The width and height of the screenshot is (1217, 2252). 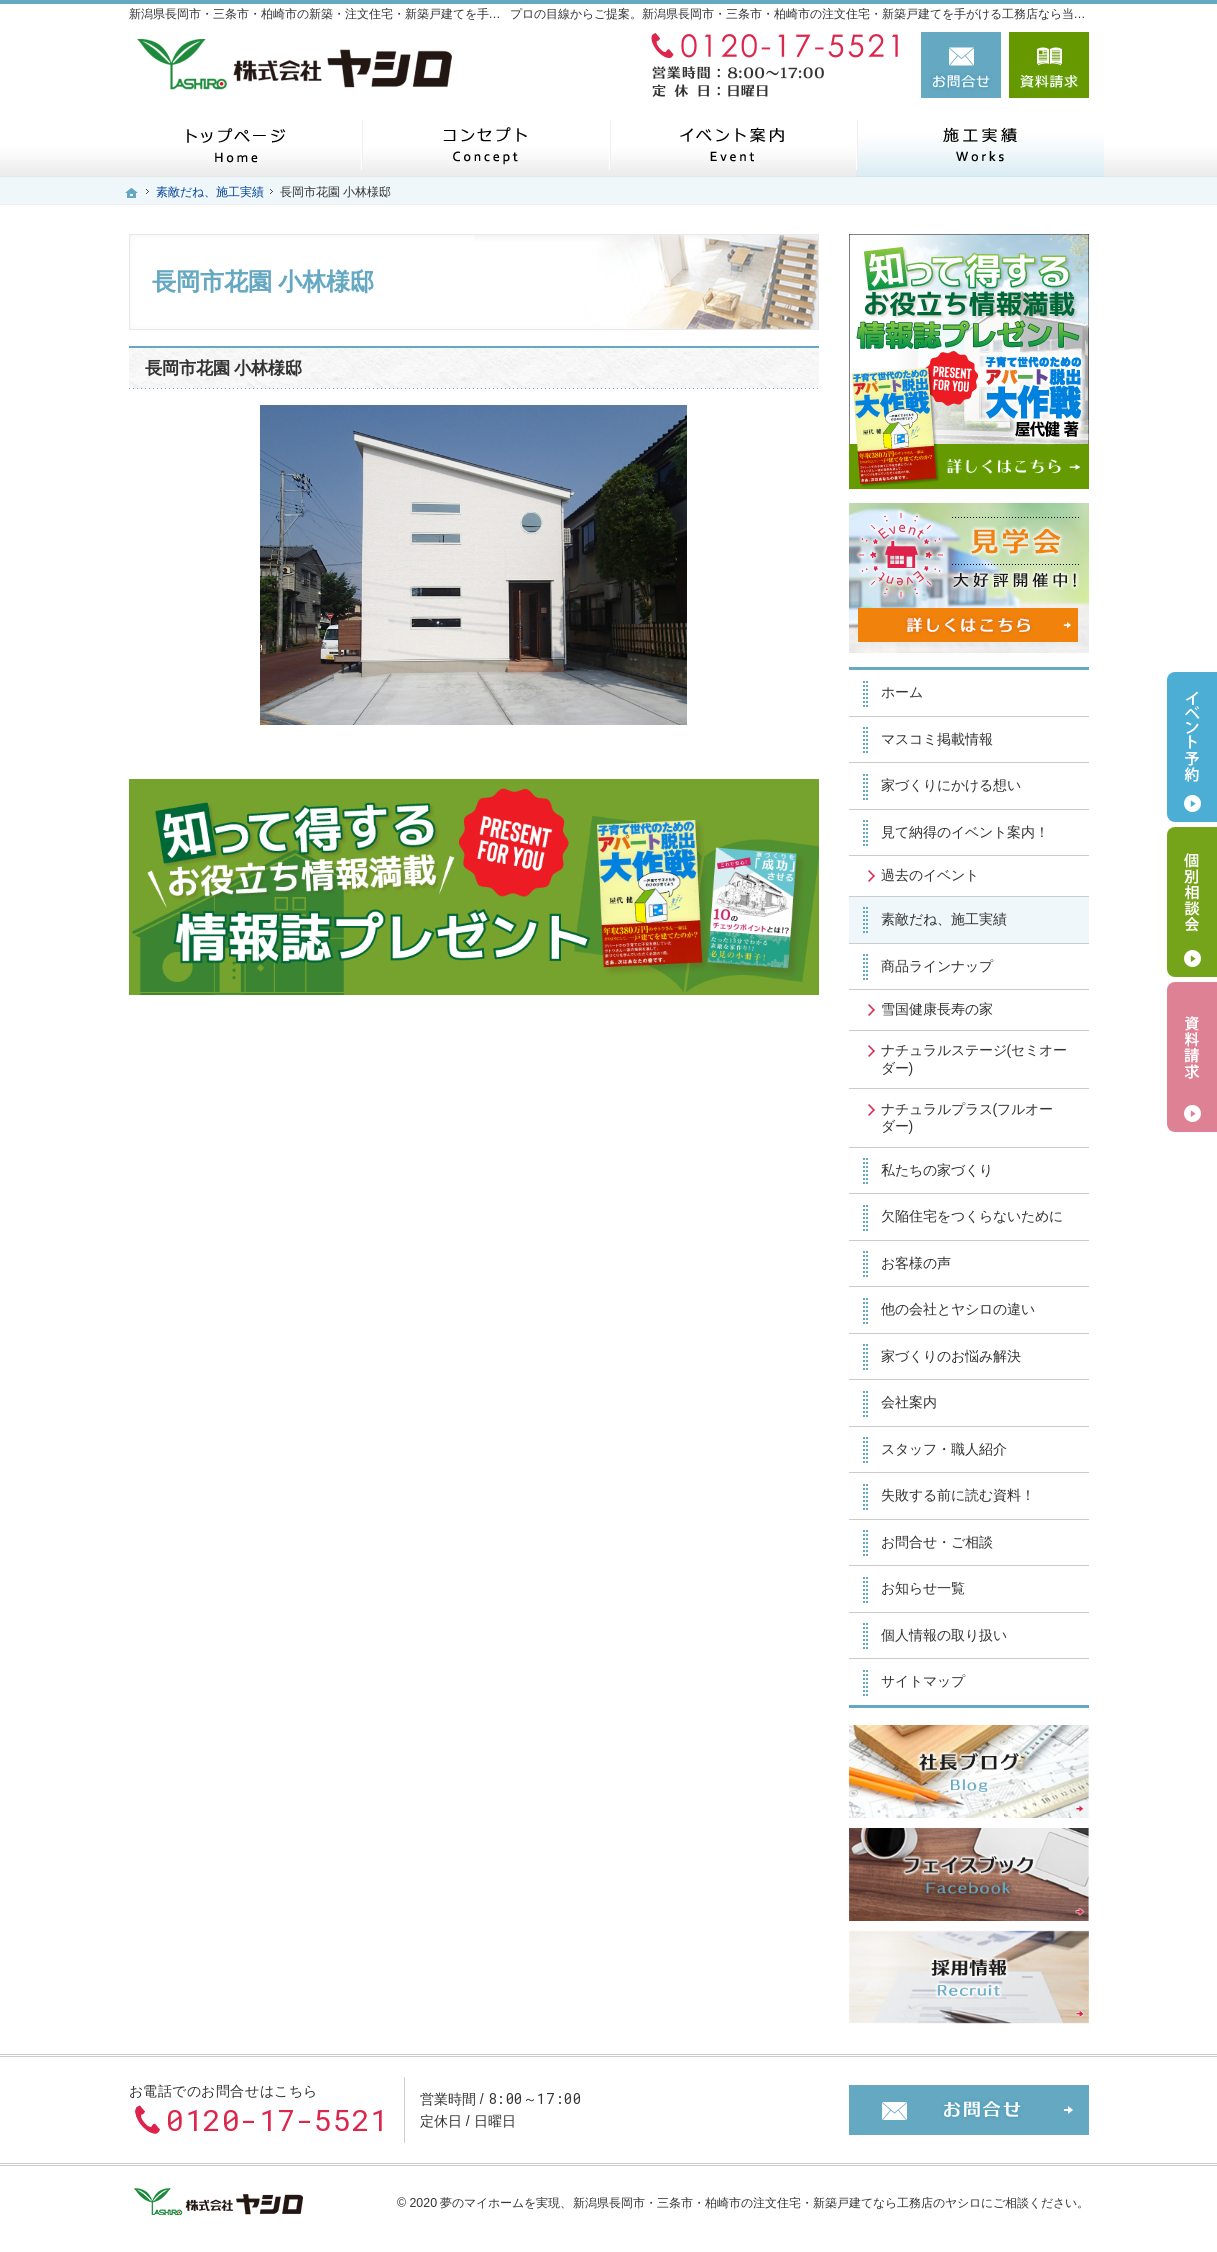 I want to click on お客様の声, so click(x=916, y=1263).